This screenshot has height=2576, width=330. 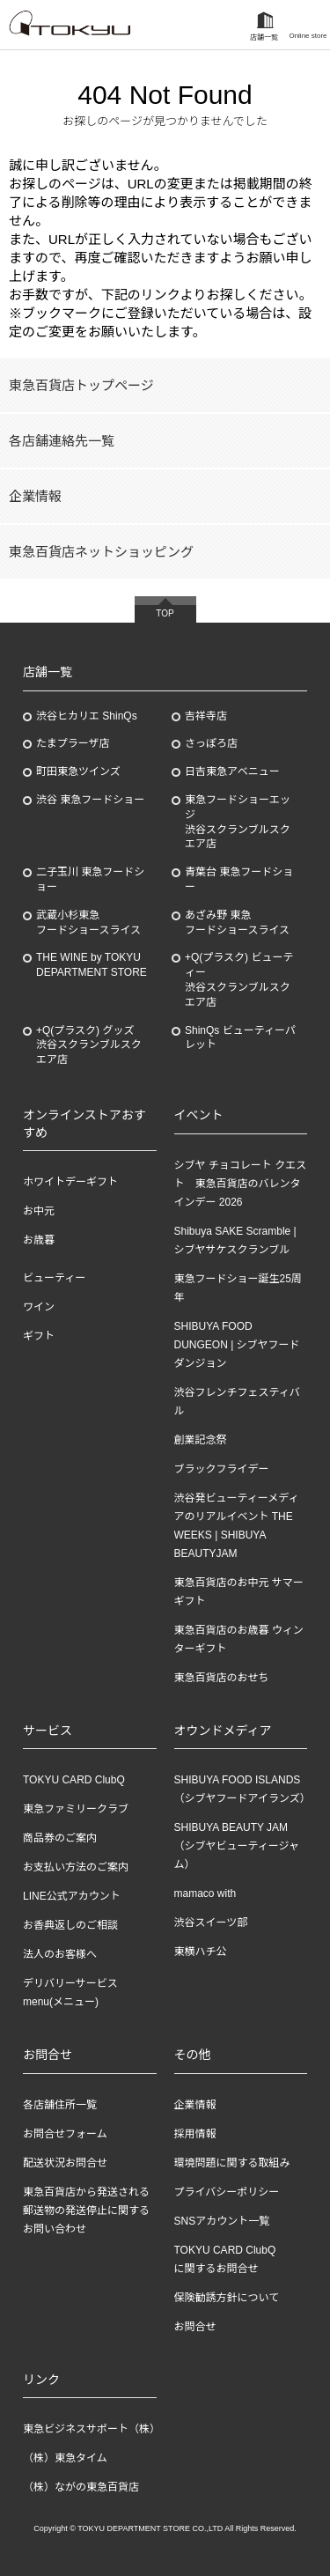 What do you see at coordinates (78, 771) in the screenshot?
I see `町田東急ツインズ` at bounding box center [78, 771].